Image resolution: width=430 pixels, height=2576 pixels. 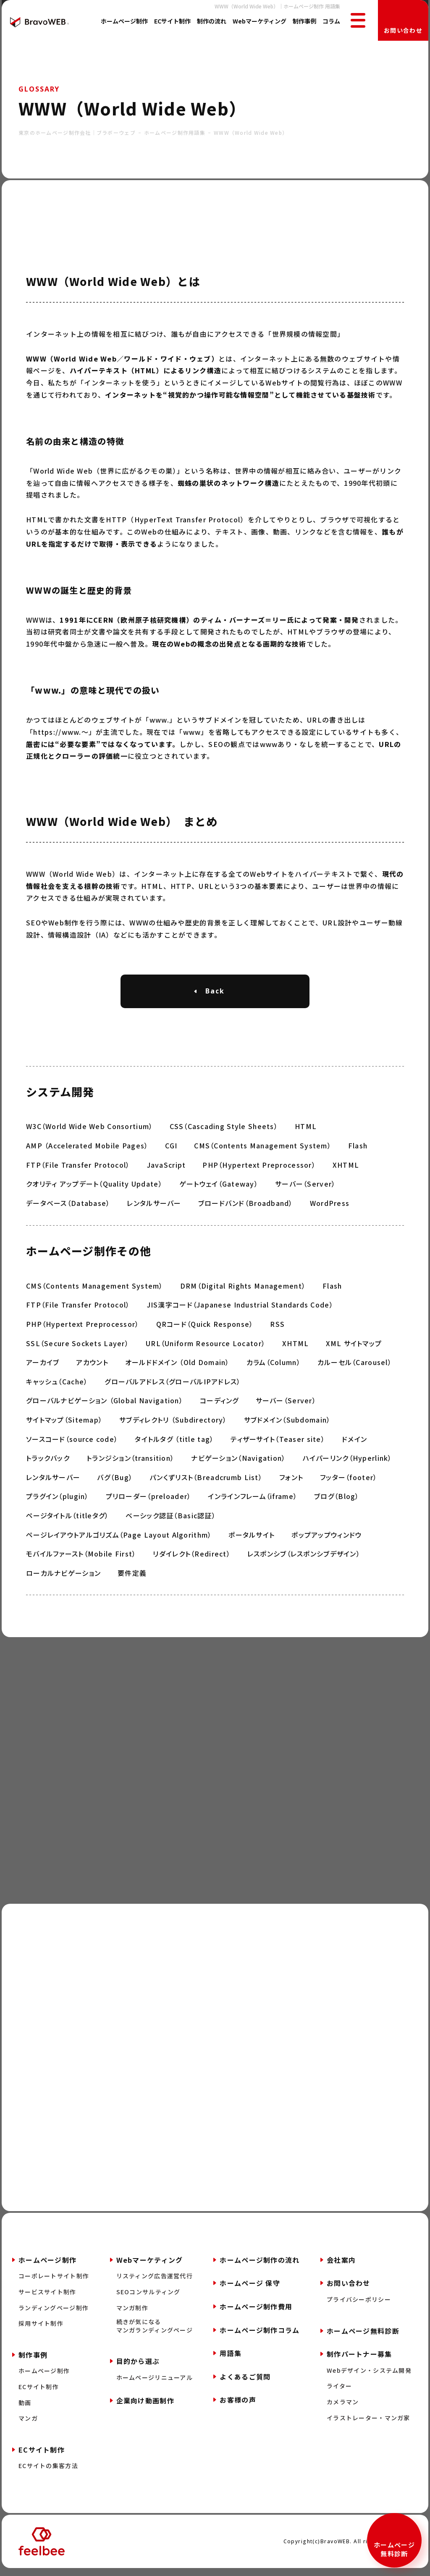 I want to click on モバイルファースト（Mobile First）, so click(x=81, y=1559).